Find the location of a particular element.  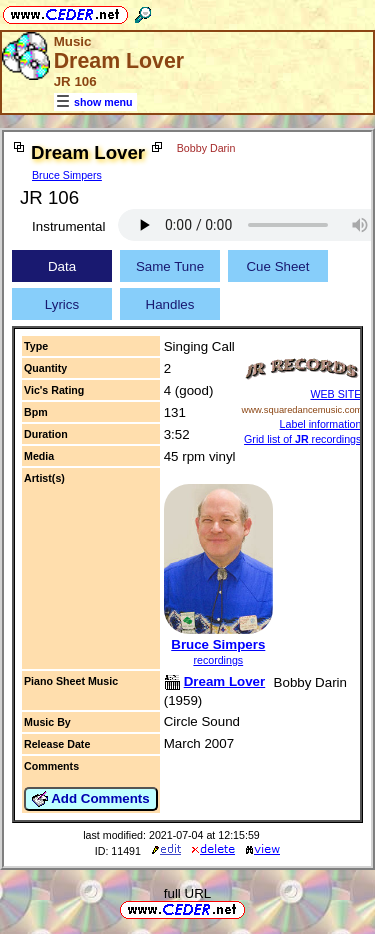

Label information is located at coordinates (321, 424).